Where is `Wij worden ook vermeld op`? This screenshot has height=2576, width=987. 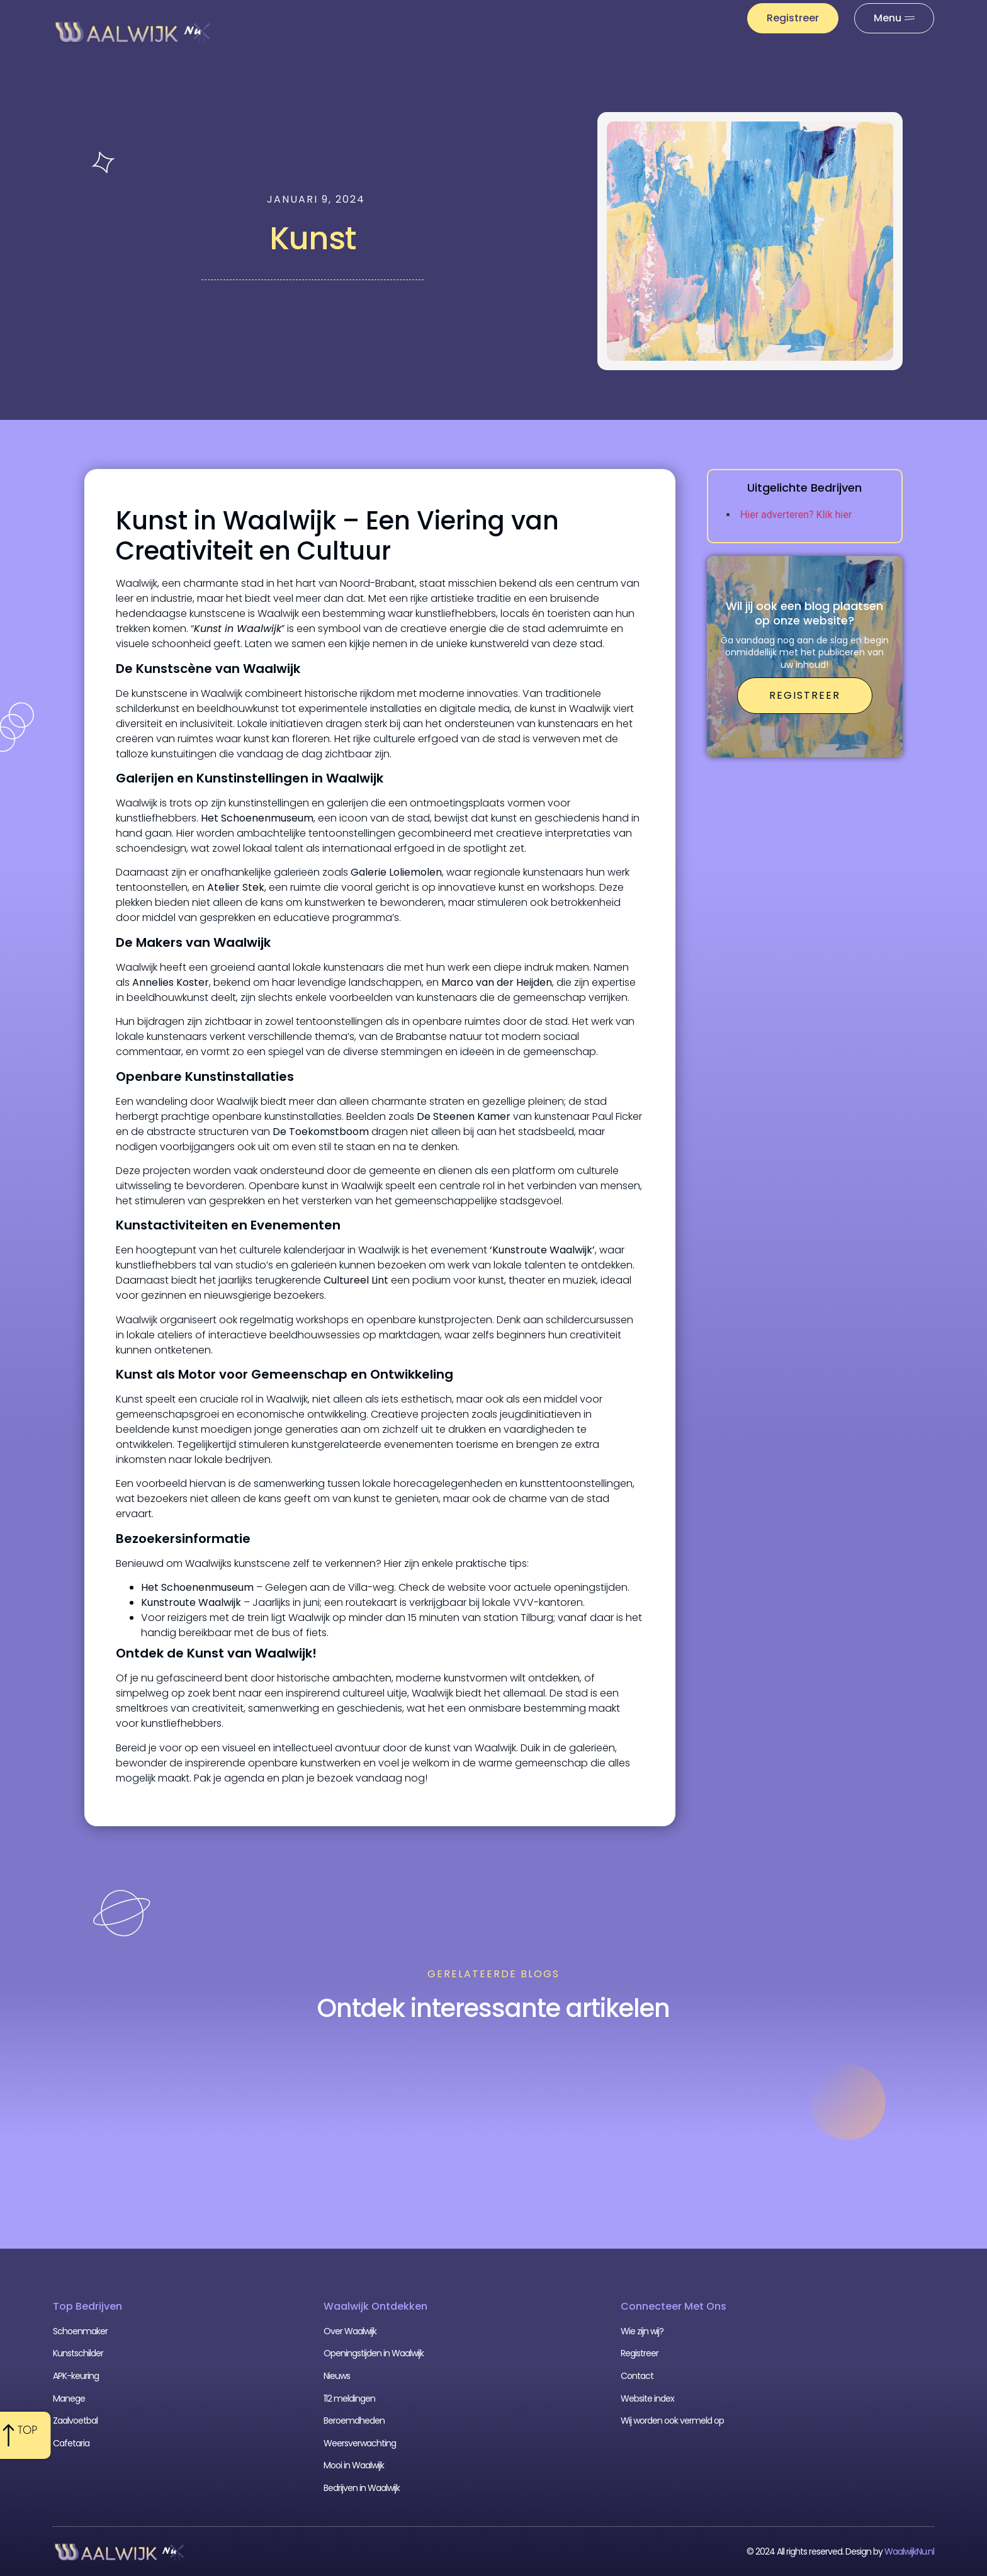 Wij worden ook vermeld op is located at coordinates (672, 2420).